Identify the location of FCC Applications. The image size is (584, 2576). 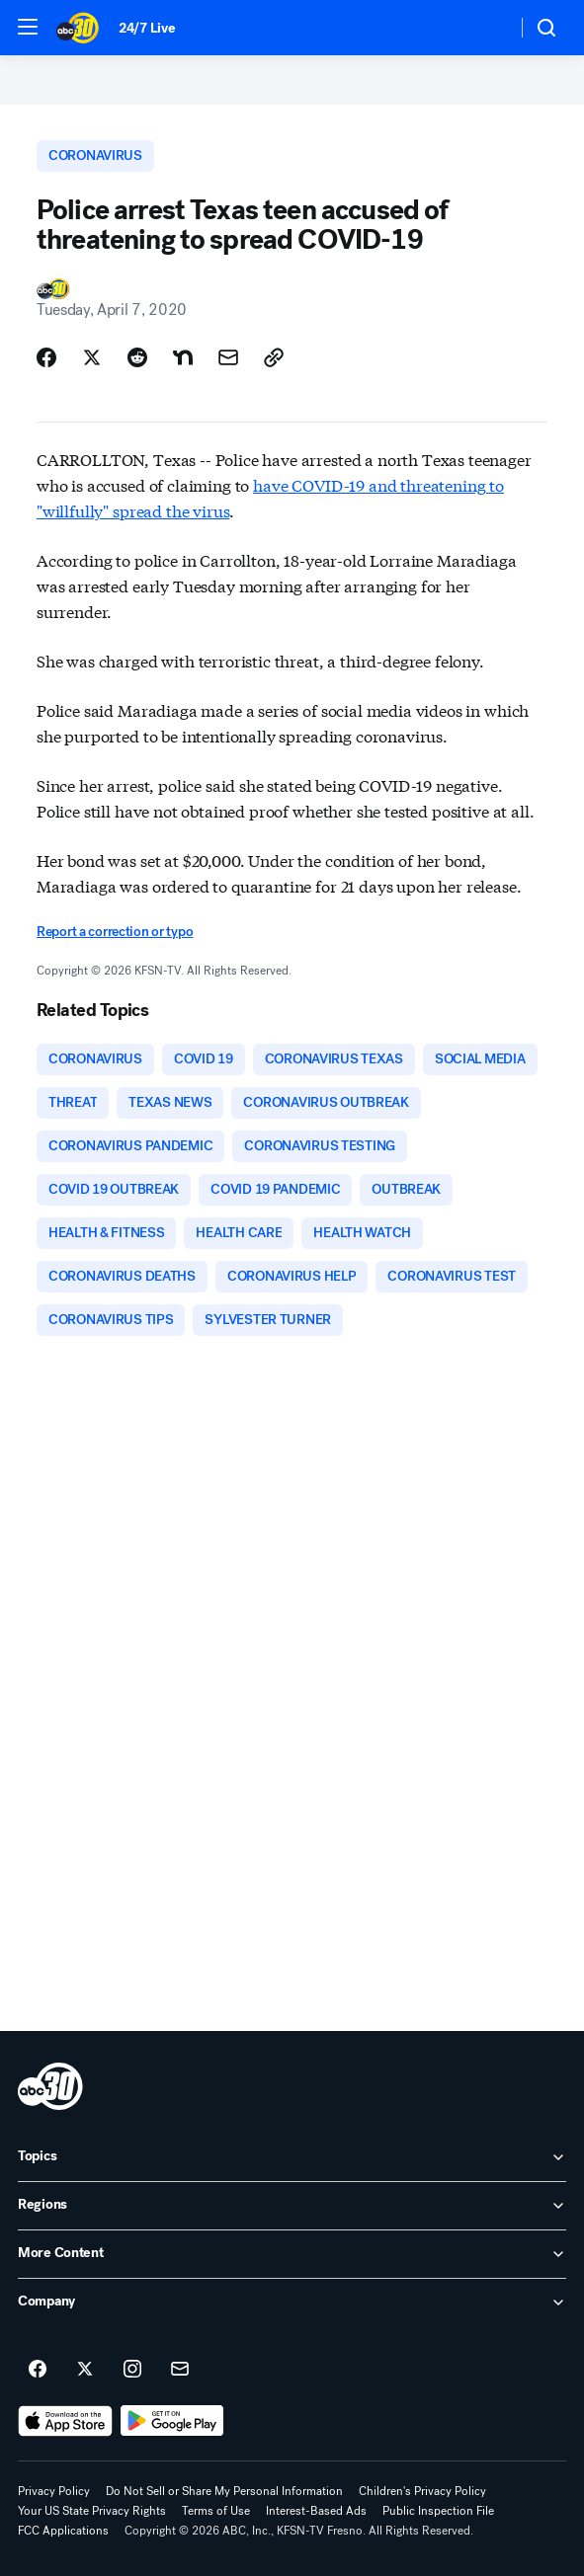
(63, 2531).